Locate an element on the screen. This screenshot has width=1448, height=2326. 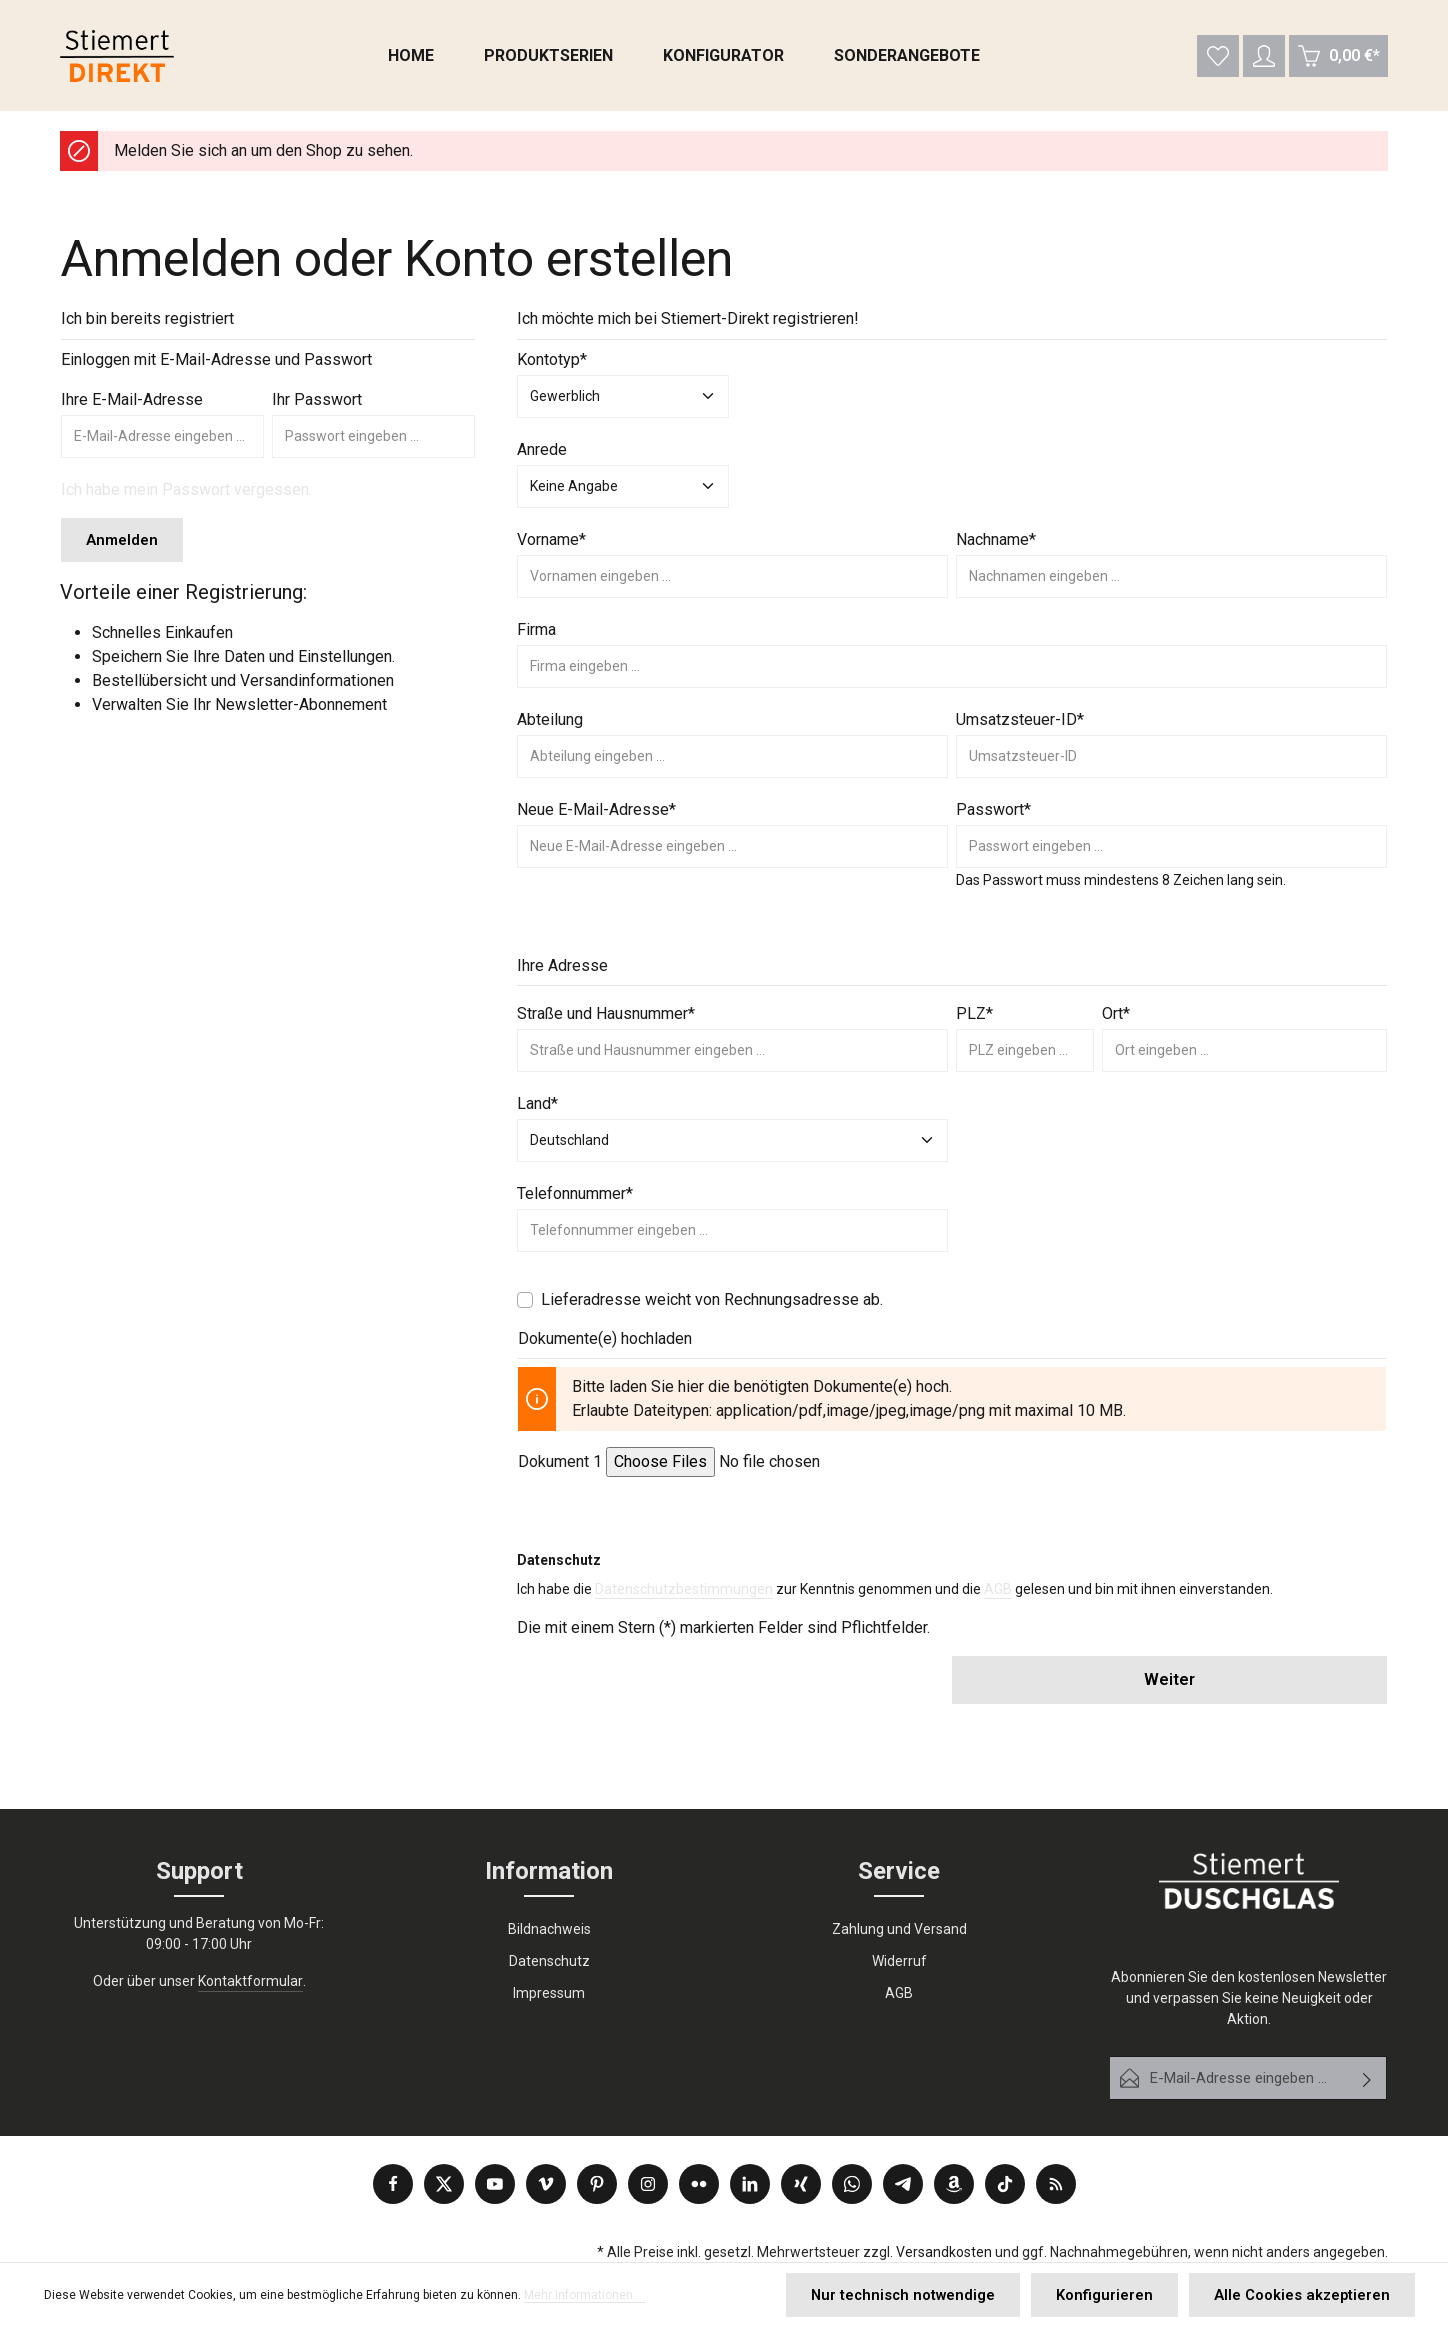
[LinkedIn] is located at coordinates (750, 2184).